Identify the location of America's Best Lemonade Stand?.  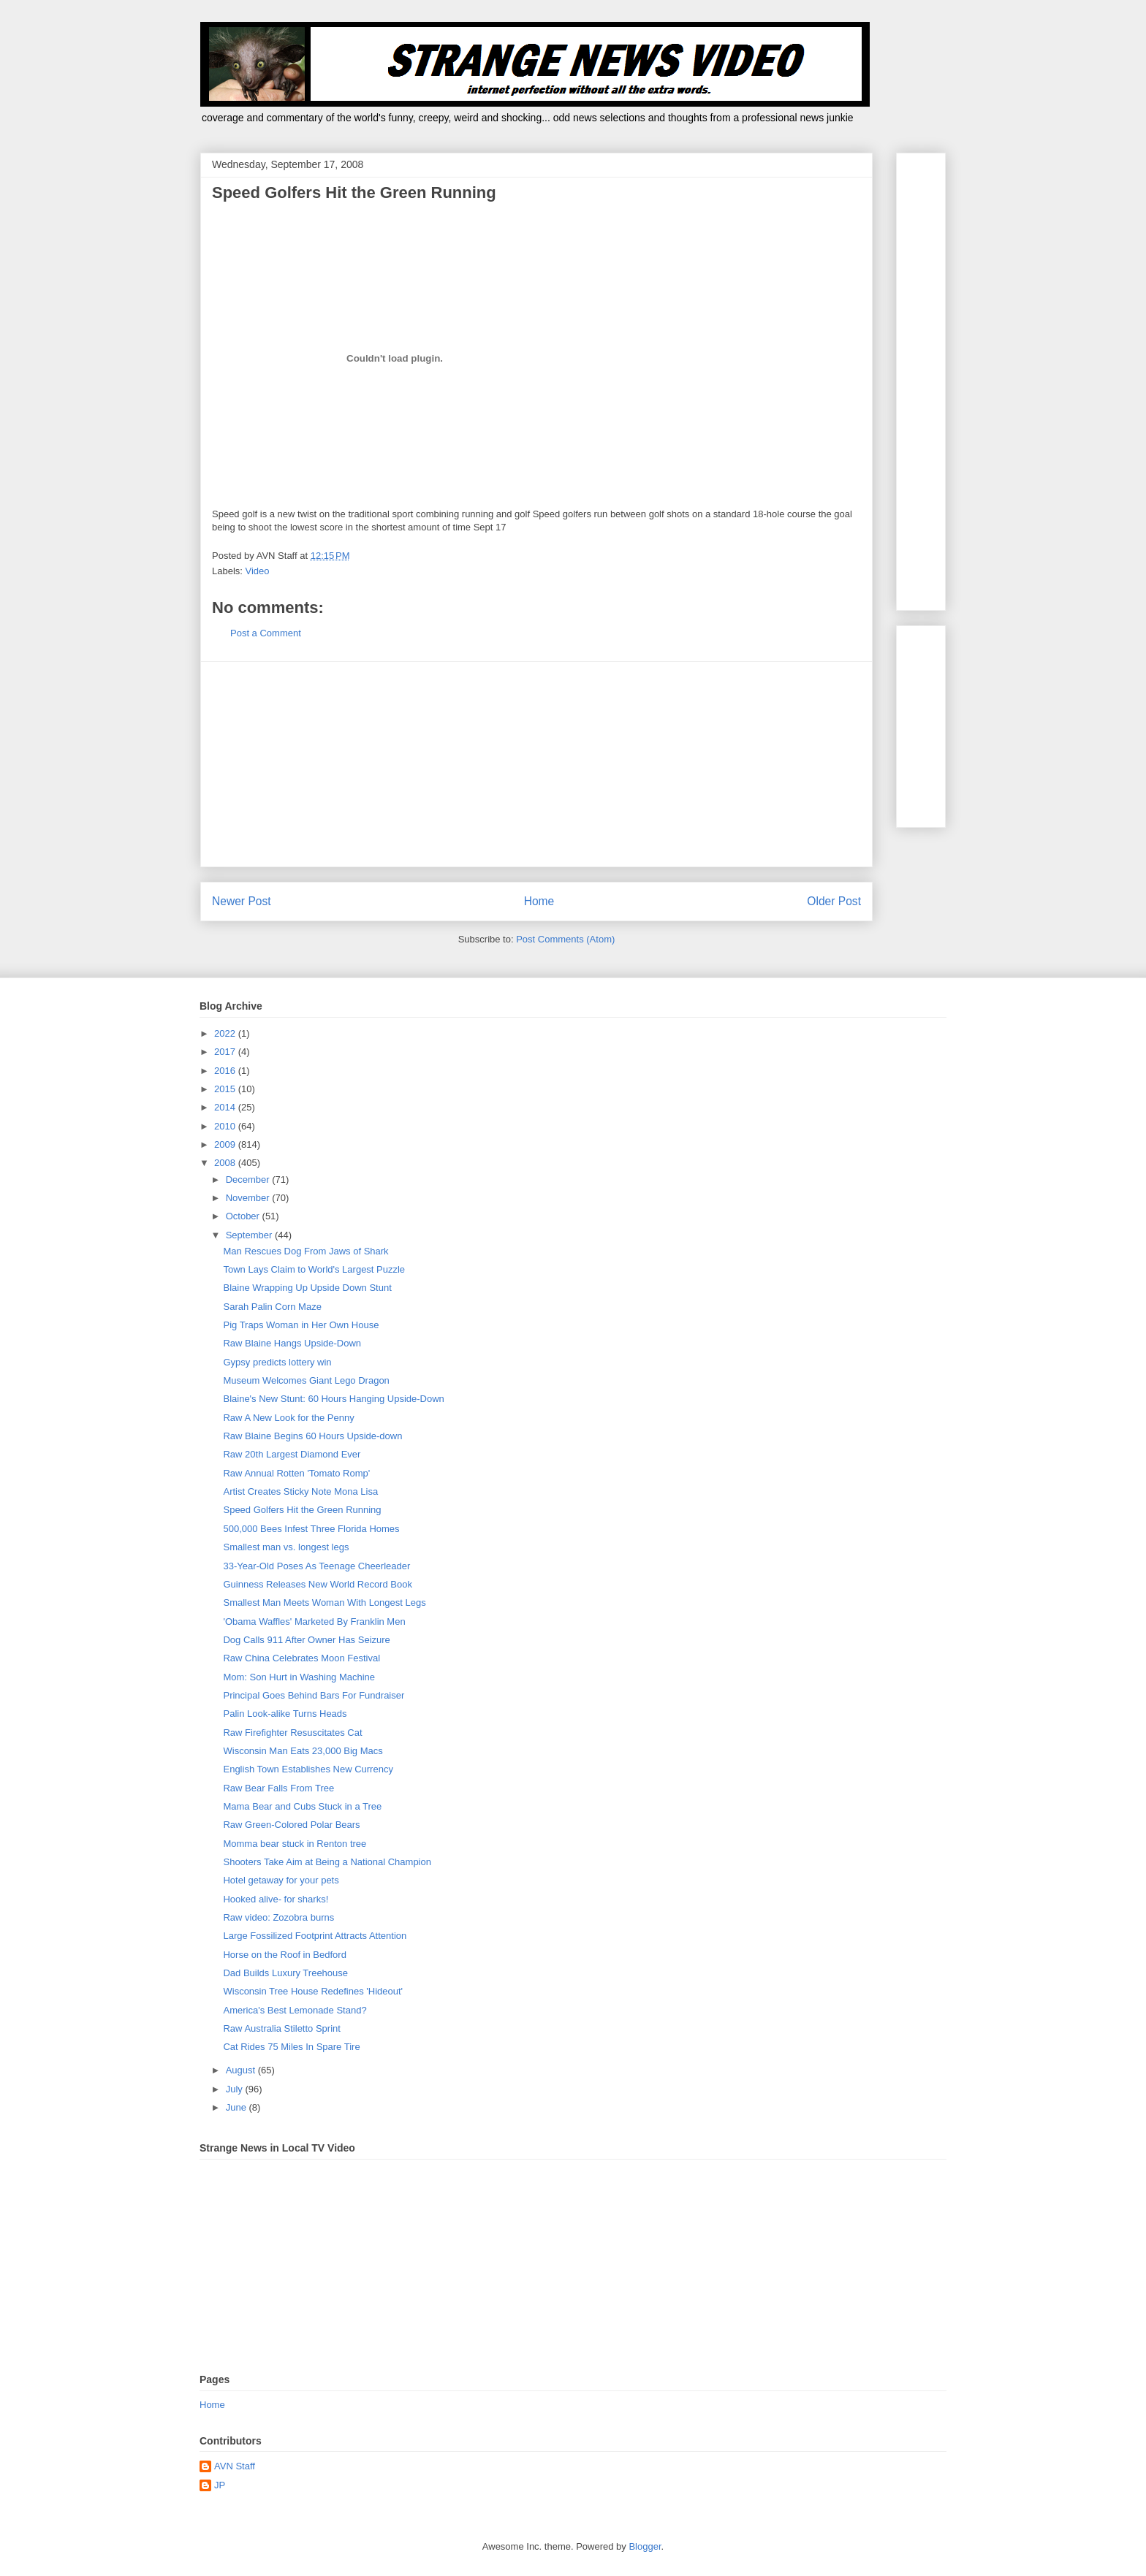
(294, 2010).